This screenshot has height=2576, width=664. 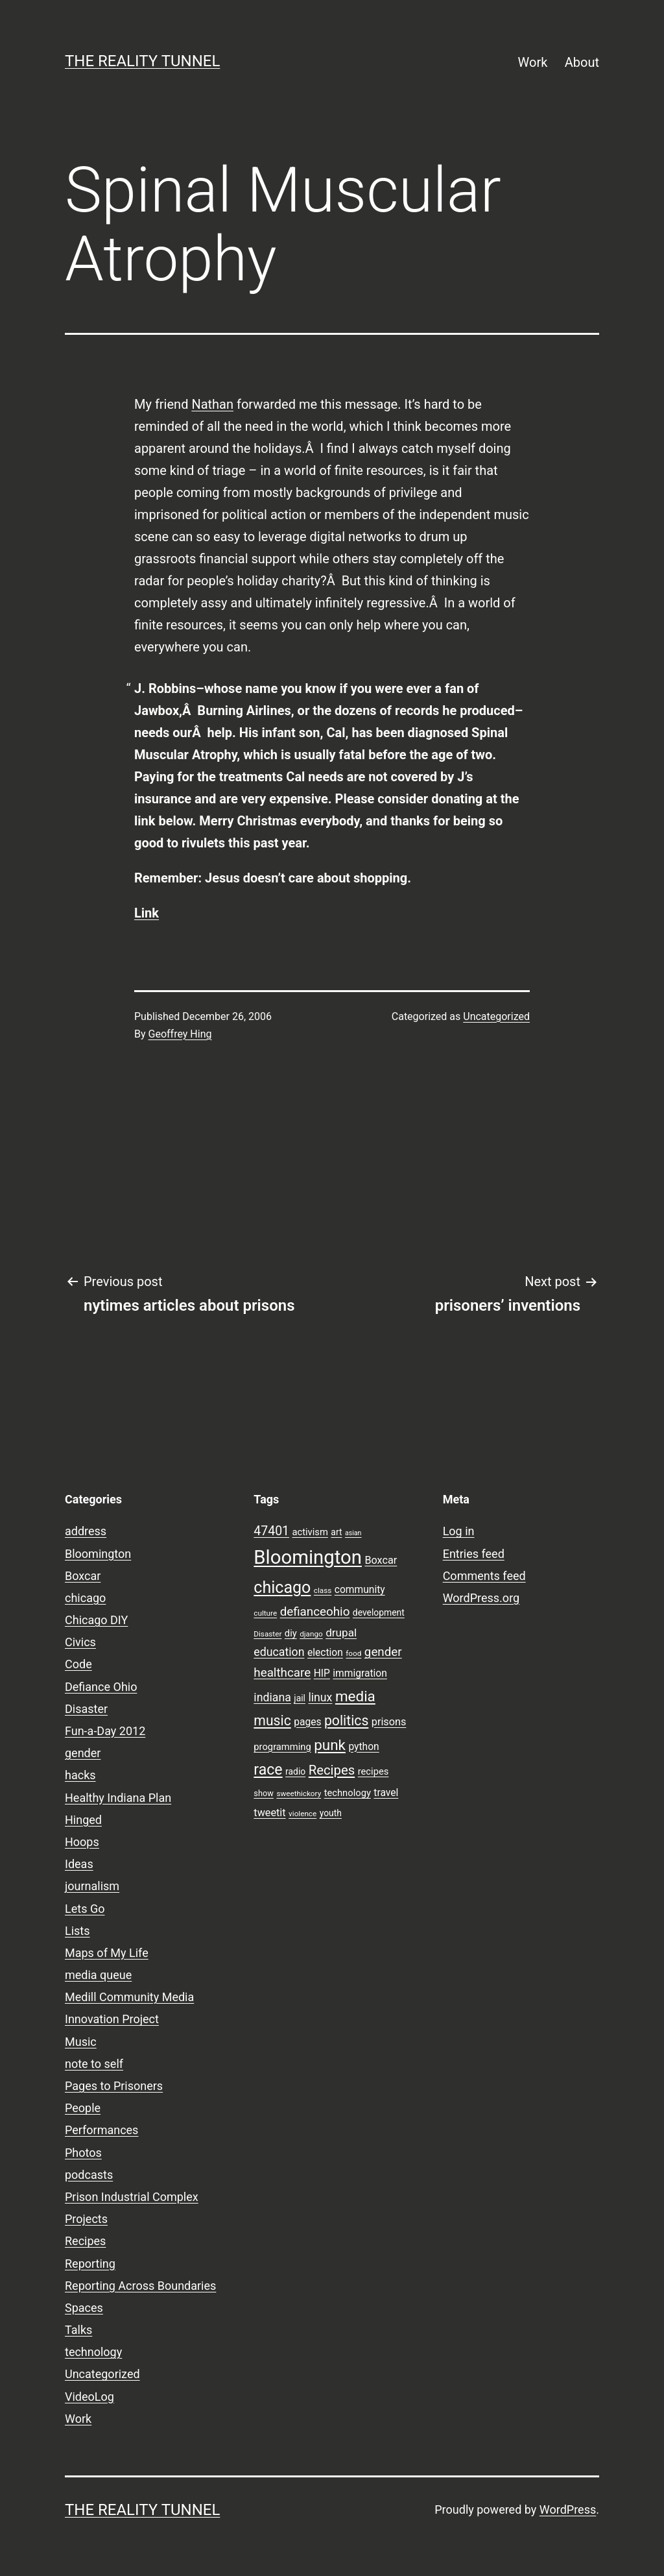 What do you see at coordinates (307, 1722) in the screenshot?
I see `pages [pages (11 items)]` at bounding box center [307, 1722].